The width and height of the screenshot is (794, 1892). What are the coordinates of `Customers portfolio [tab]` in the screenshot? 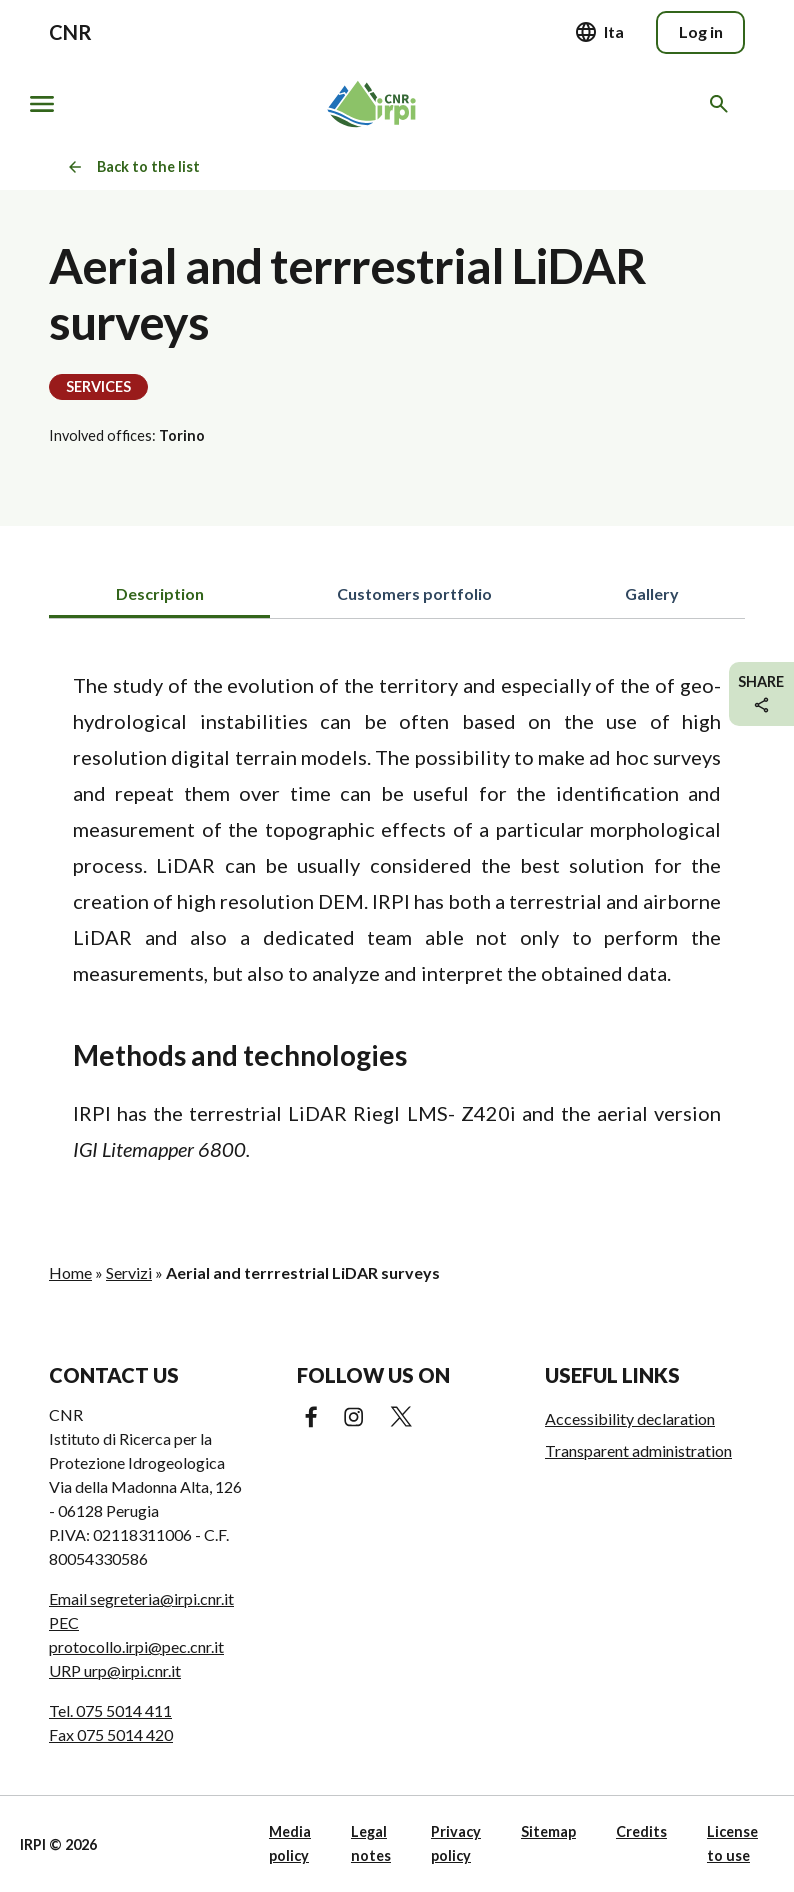 It's located at (414, 593).